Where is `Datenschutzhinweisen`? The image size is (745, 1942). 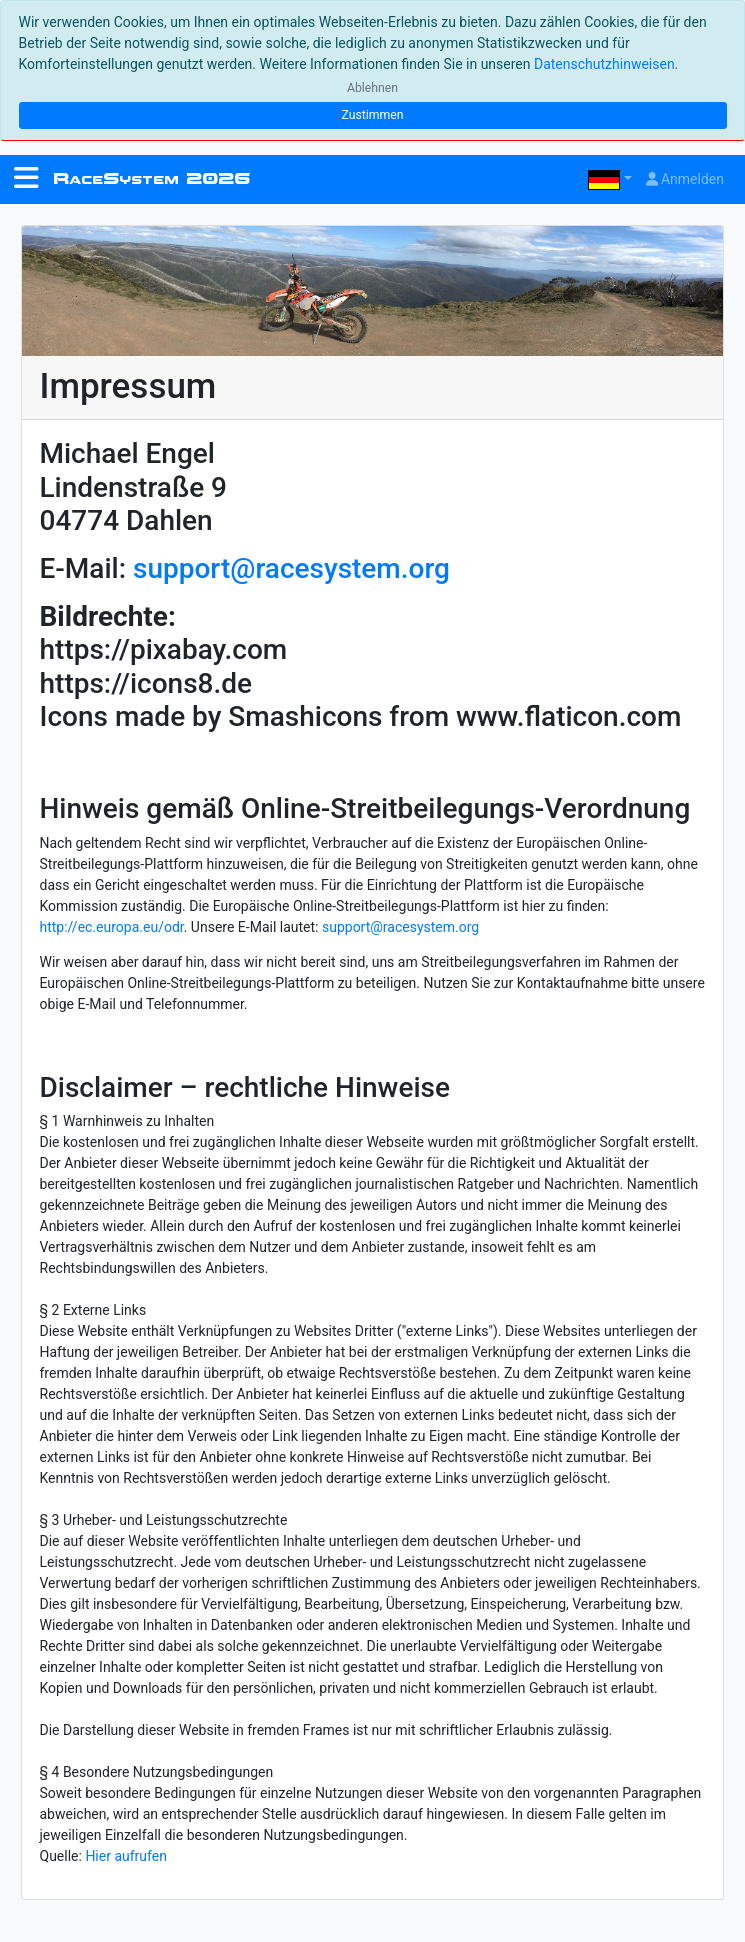 Datenschutzhinweisen is located at coordinates (604, 64).